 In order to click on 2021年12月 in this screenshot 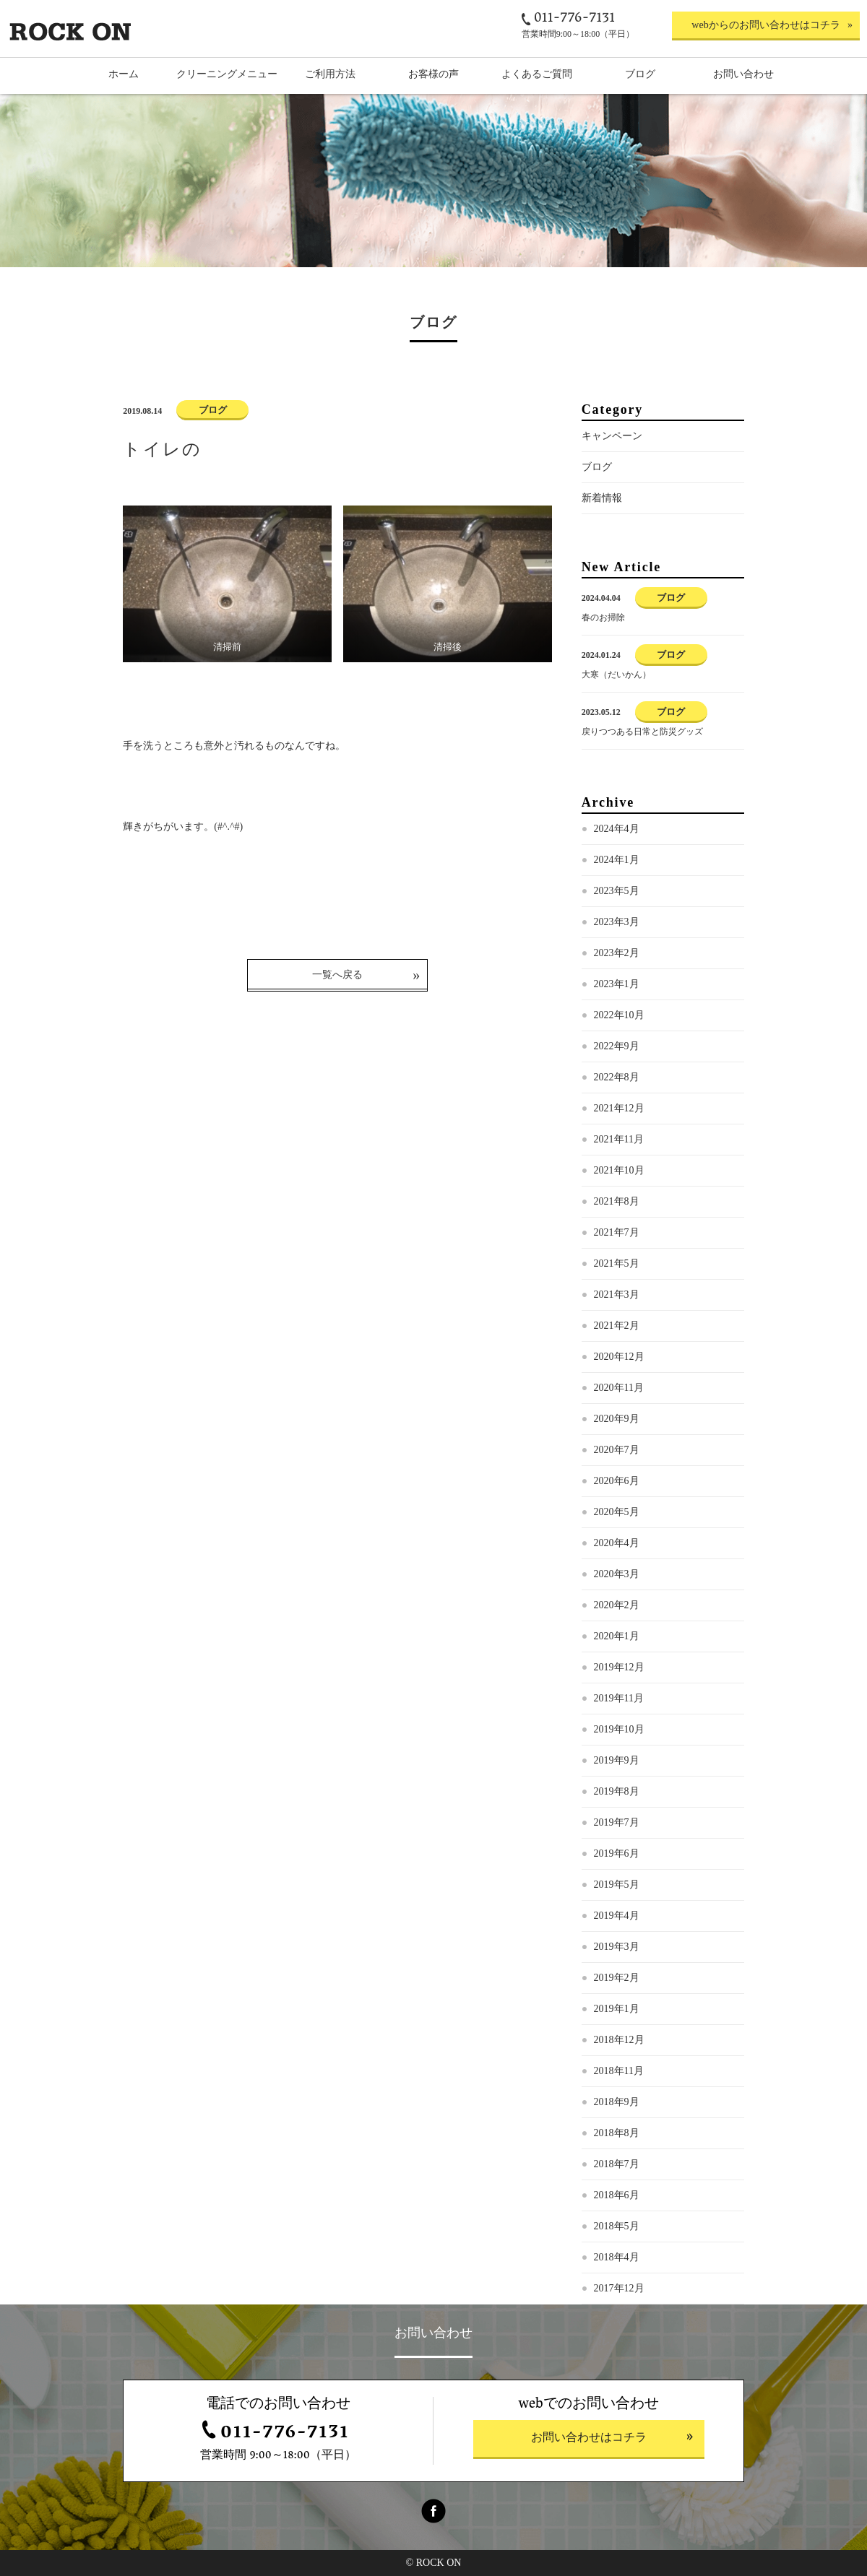, I will do `click(619, 1108)`.